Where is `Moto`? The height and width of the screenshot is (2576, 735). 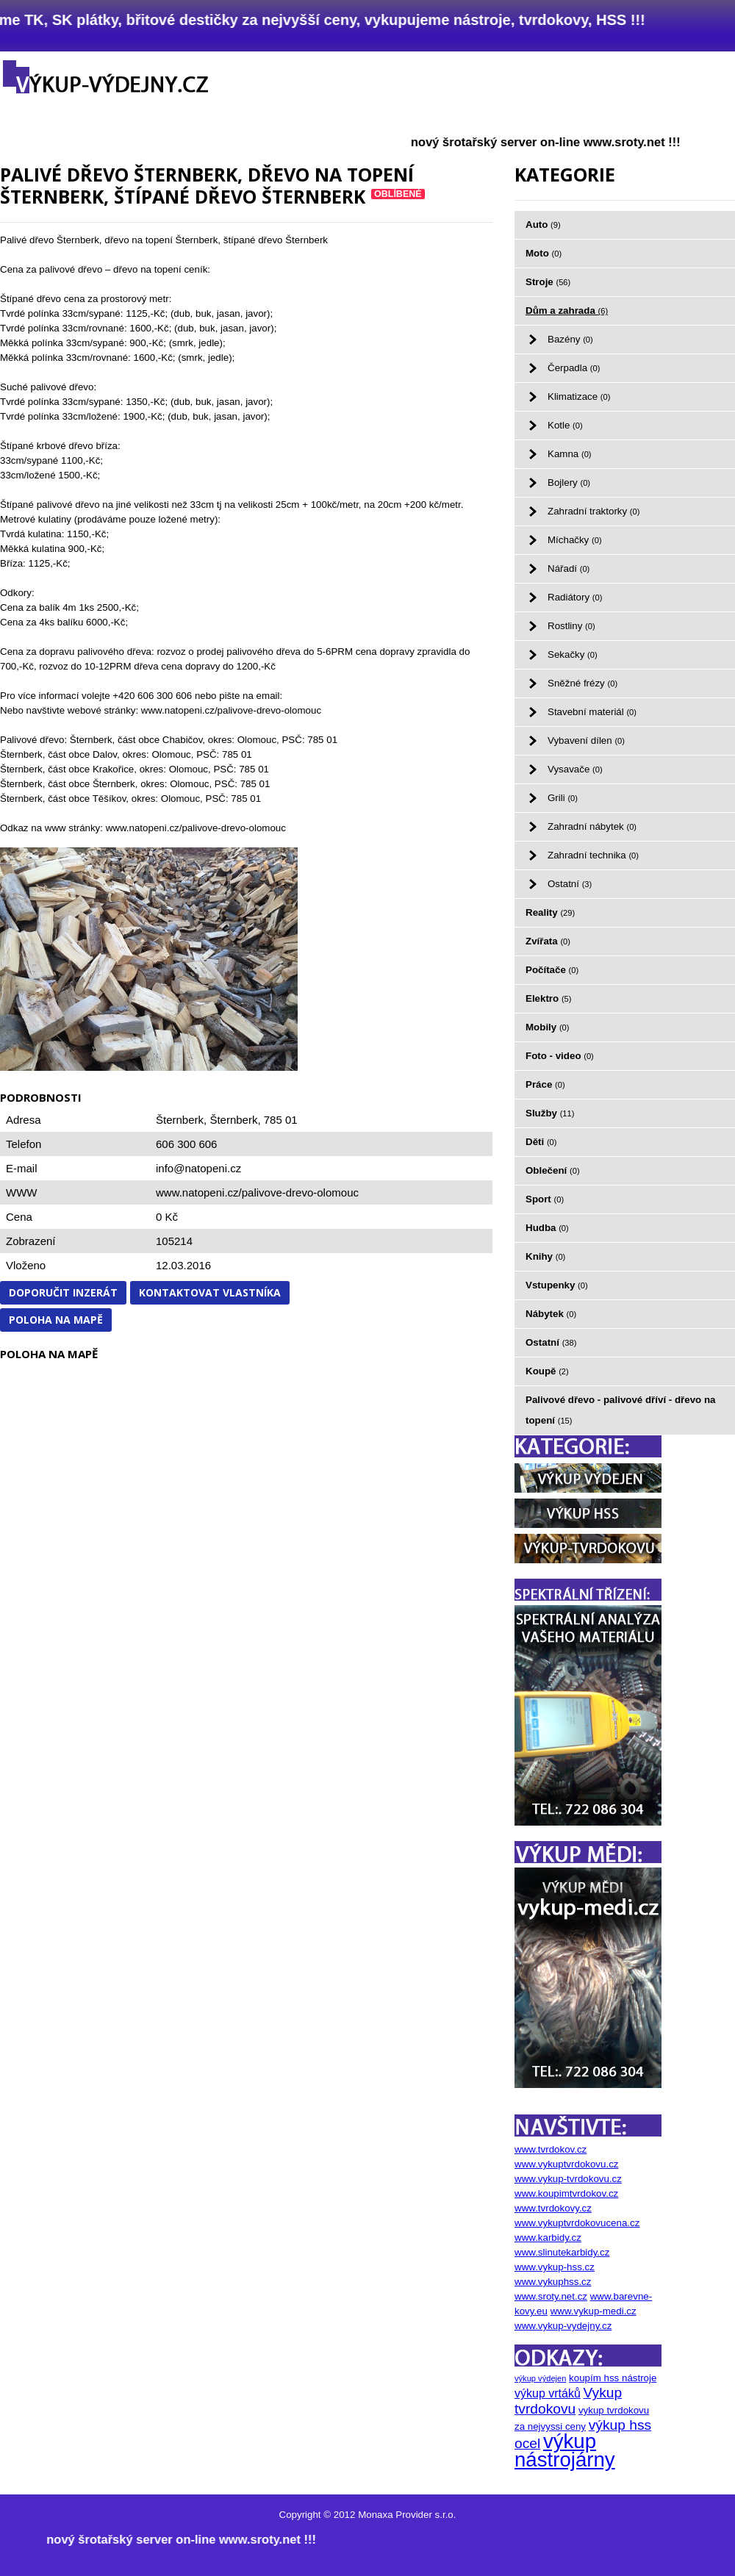 Moto is located at coordinates (544, 253).